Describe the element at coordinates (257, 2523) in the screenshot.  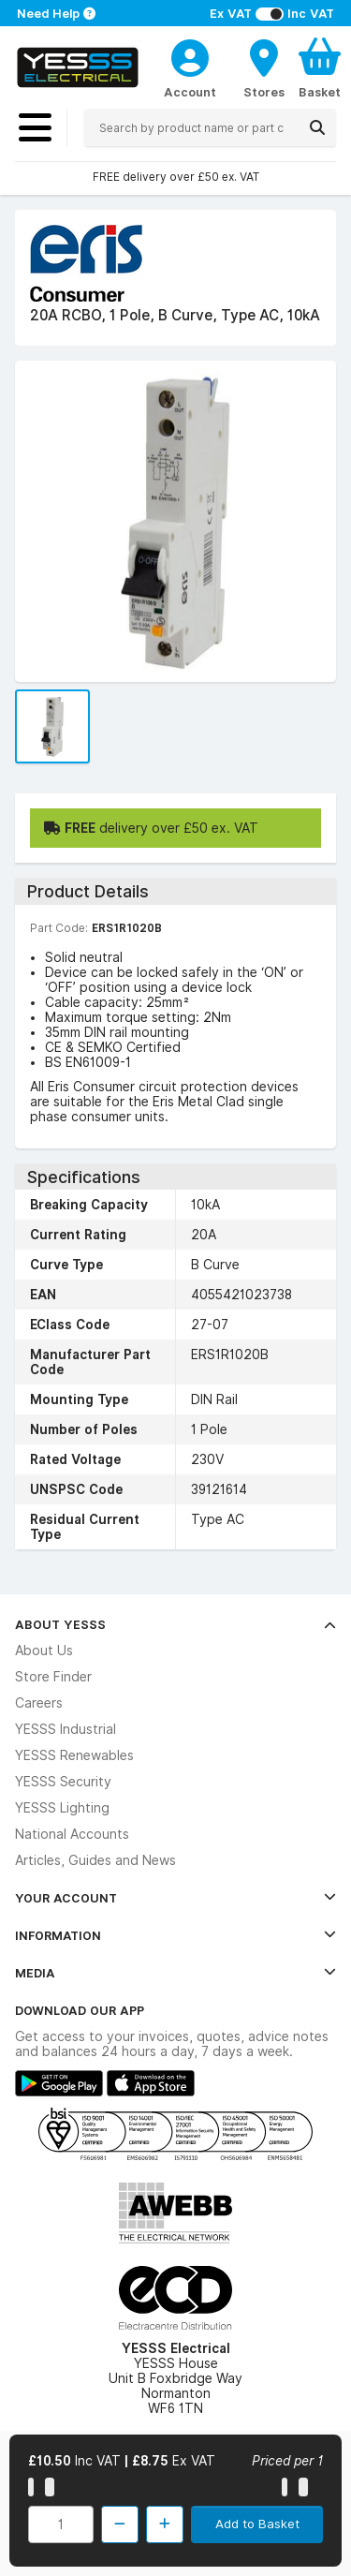
I see `Add to Basket` at that location.